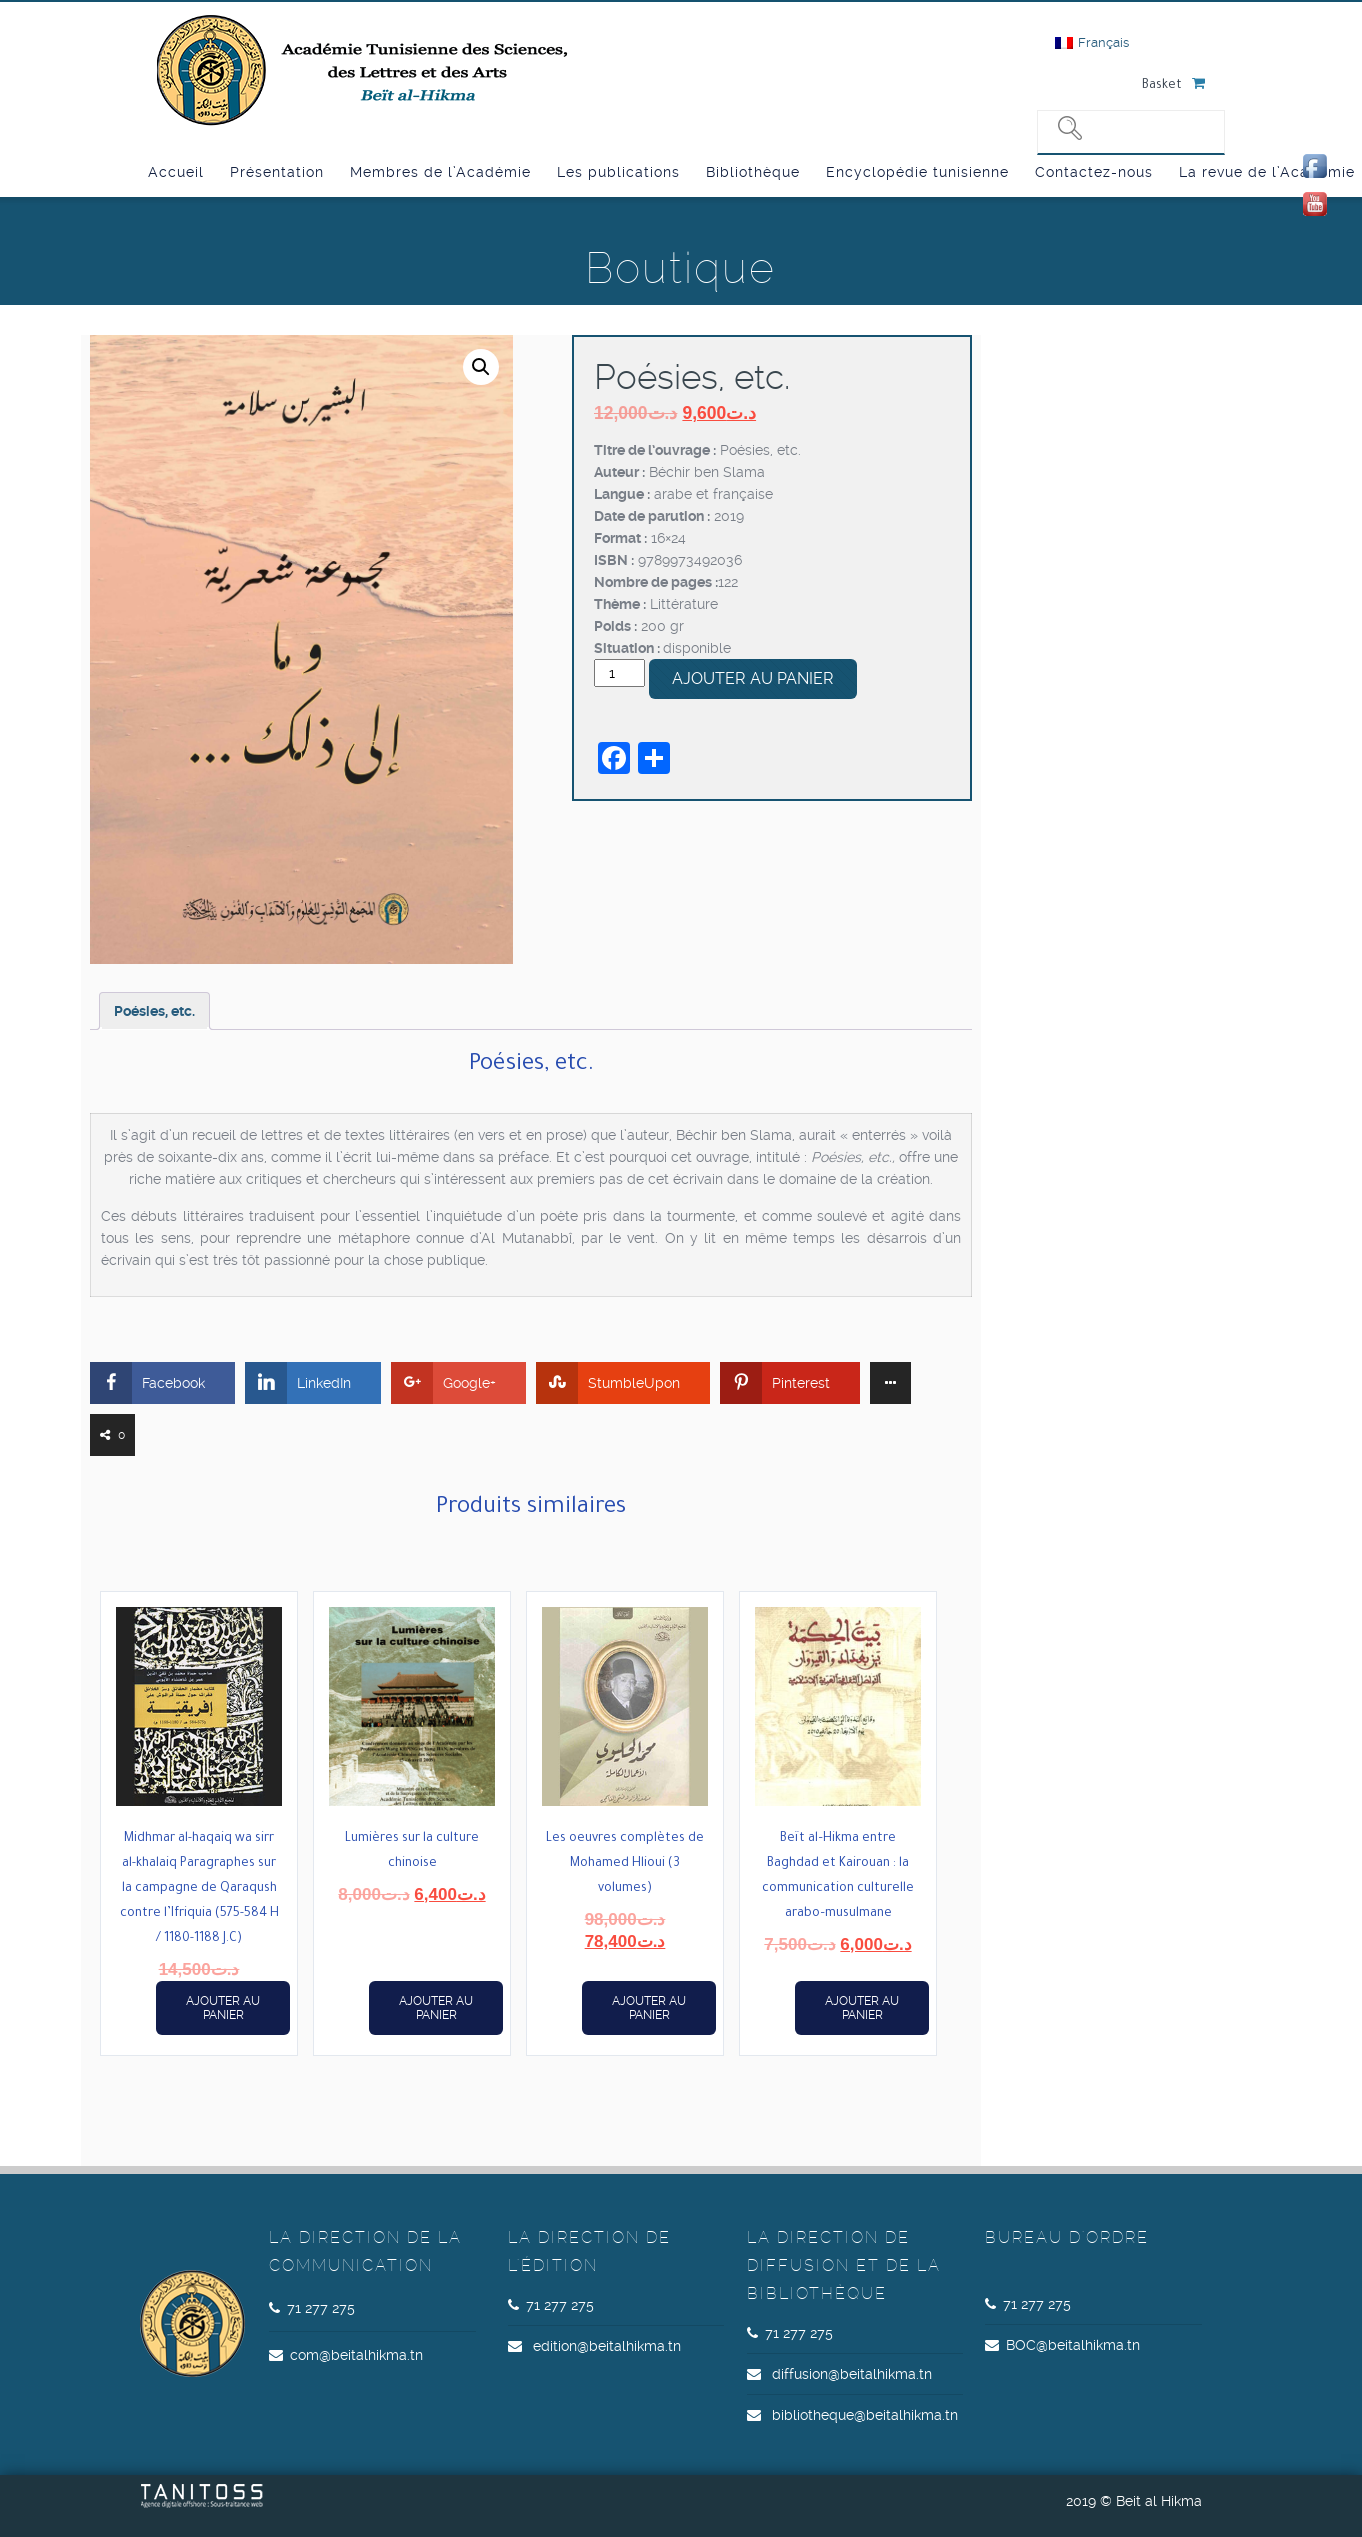 Image resolution: width=1362 pixels, height=2537 pixels. I want to click on [Quantité de produits], so click(619, 673).